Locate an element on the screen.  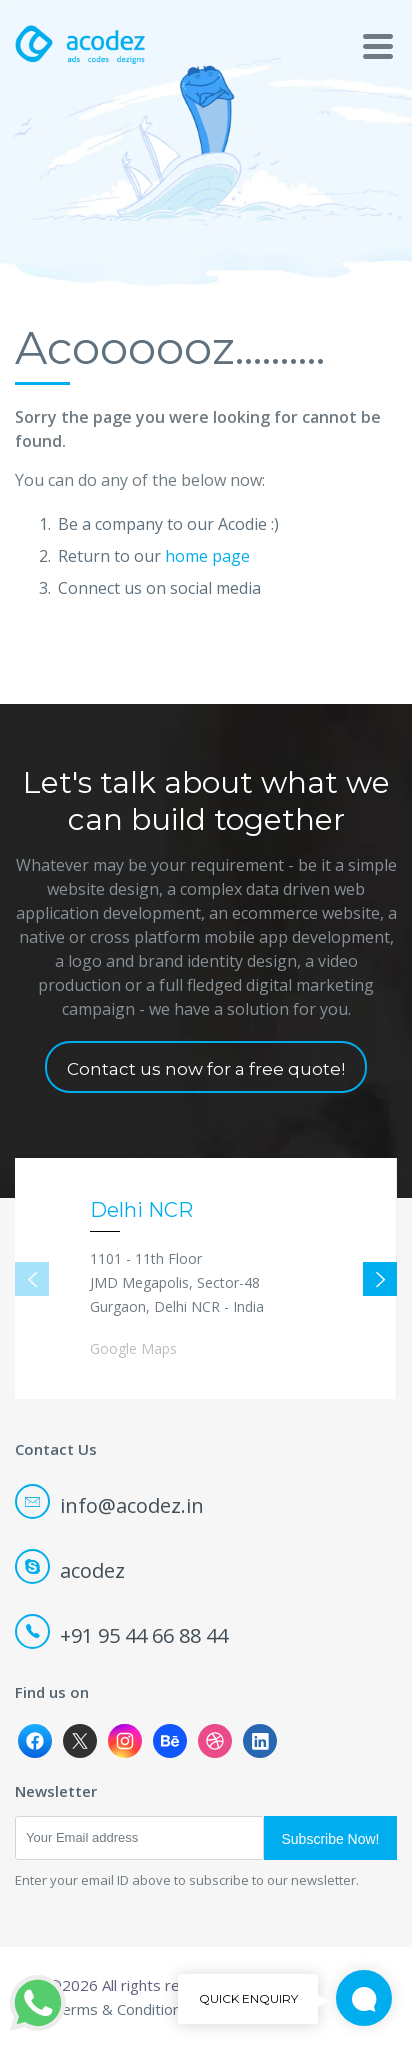
home page is located at coordinates (207, 556).